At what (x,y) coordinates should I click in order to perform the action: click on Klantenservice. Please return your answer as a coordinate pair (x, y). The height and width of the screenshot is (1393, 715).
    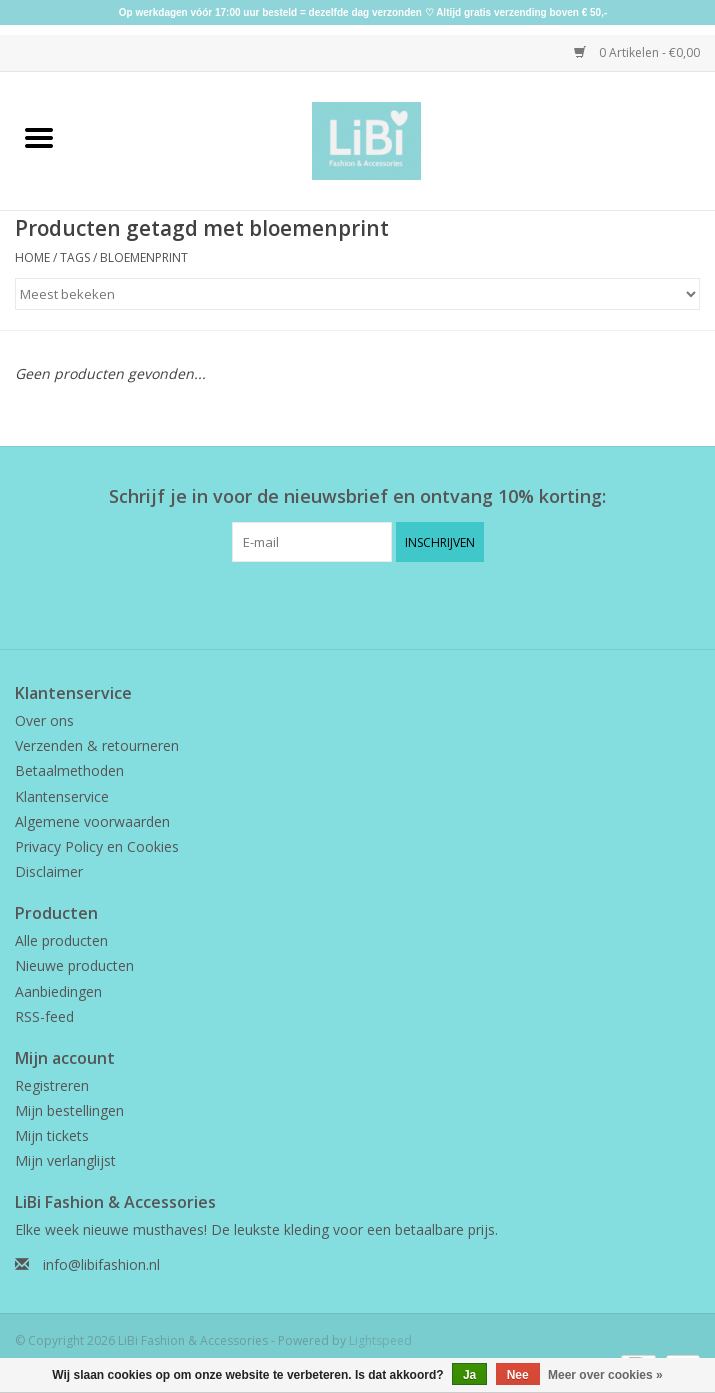
    Looking at the image, I should click on (62, 796).